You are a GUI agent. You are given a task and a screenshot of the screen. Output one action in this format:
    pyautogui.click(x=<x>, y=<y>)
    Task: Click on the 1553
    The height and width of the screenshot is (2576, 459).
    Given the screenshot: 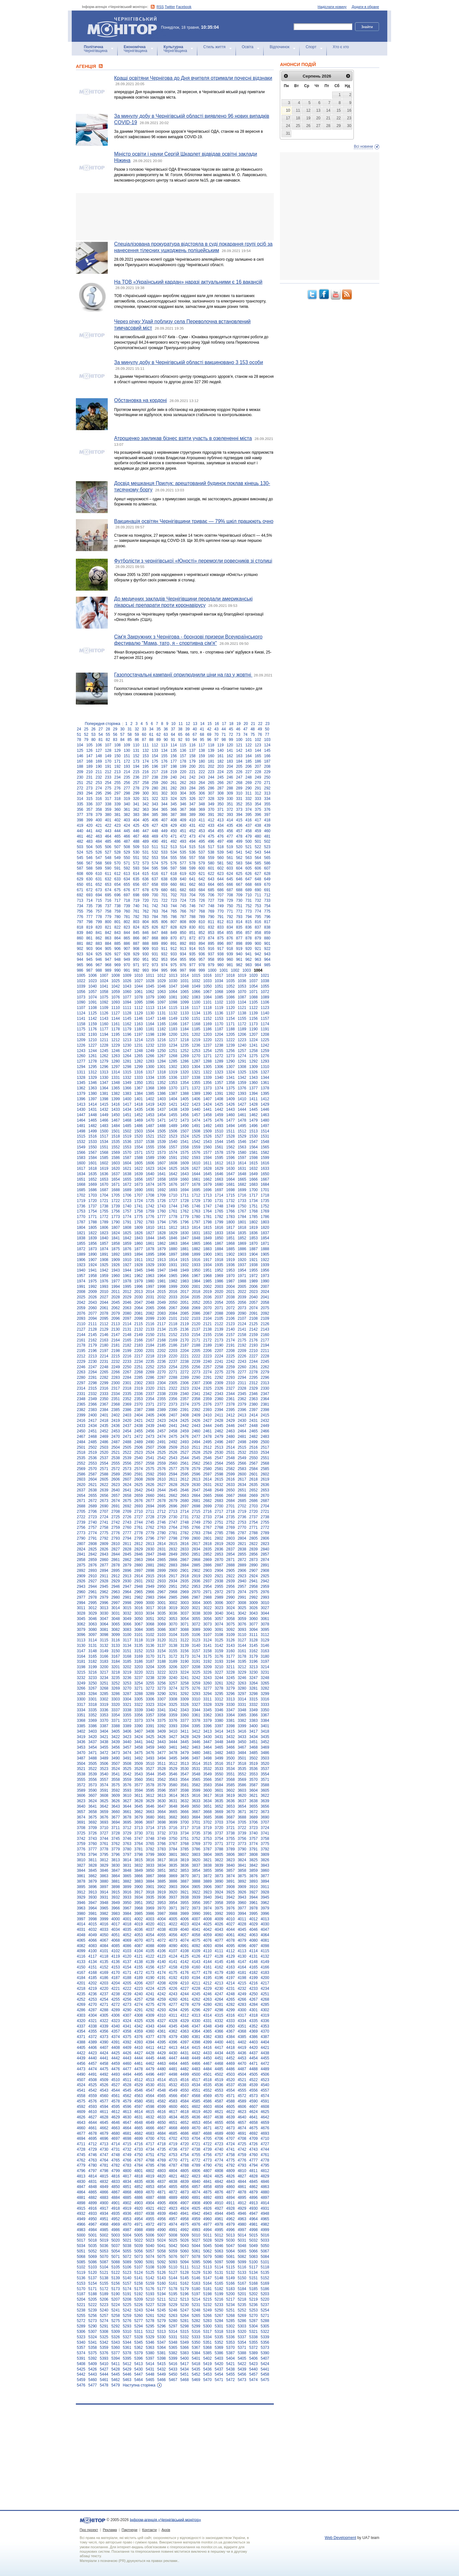 What is the action you would take?
    pyautogui.click(x=127, y=1147)
    